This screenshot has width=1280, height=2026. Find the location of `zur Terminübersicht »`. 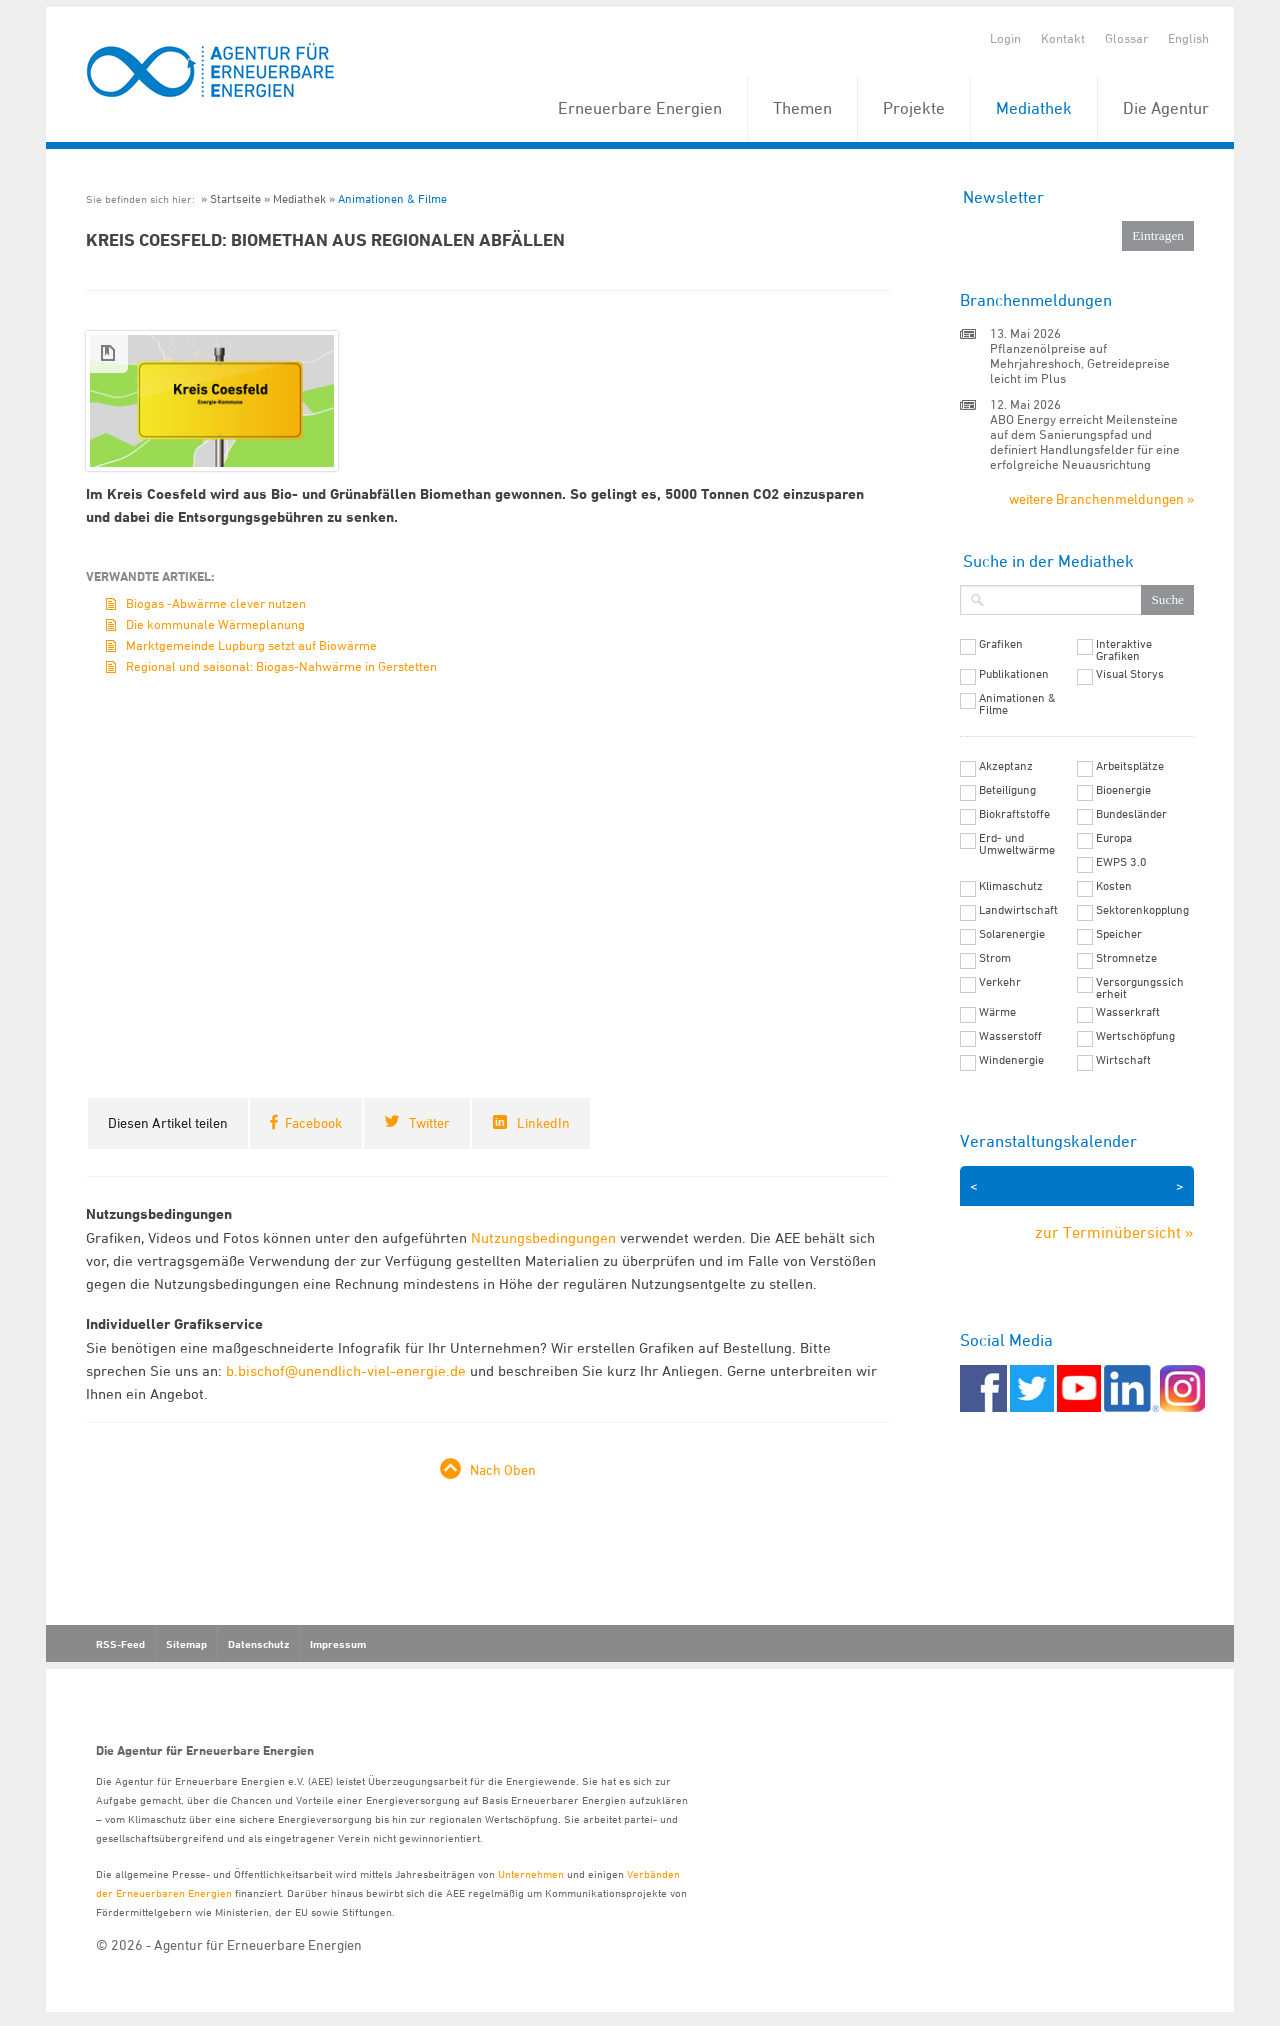

zur Terminübersicht » is located at coordinates (1114, 1232).